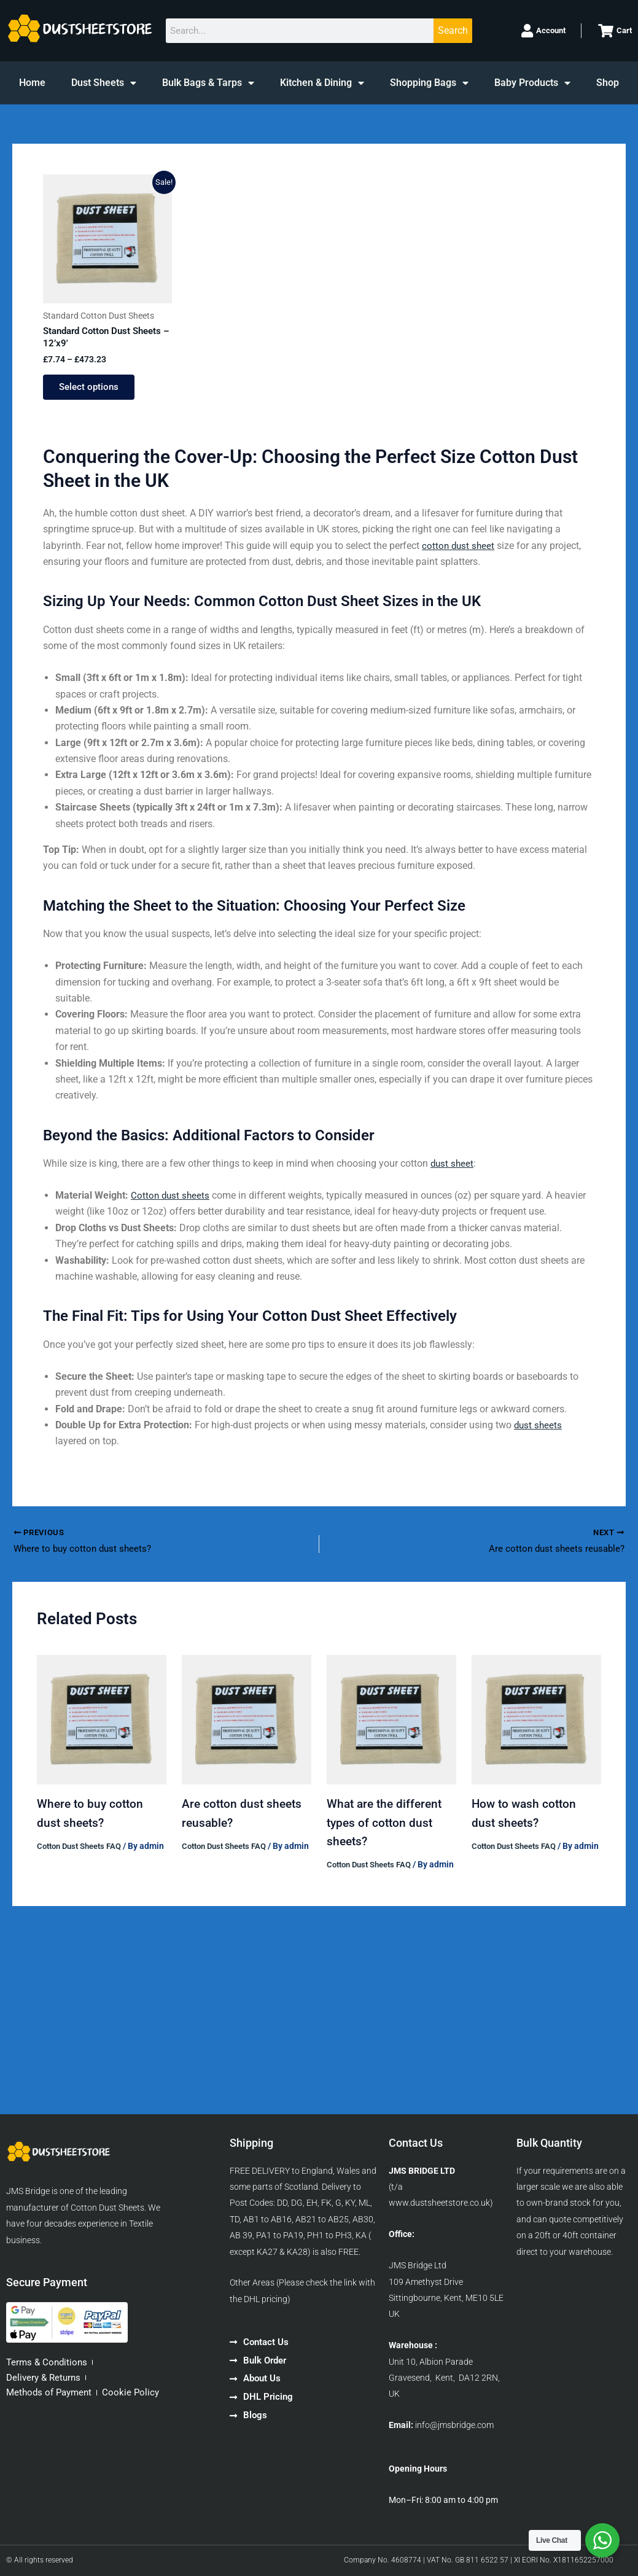 Image resolution: width=638 pixels, height=2576 pixels. What do you see at coordinates (539, 1431) in the screenshot?
I see `dust sheets` at bounding box center [539, 1431].